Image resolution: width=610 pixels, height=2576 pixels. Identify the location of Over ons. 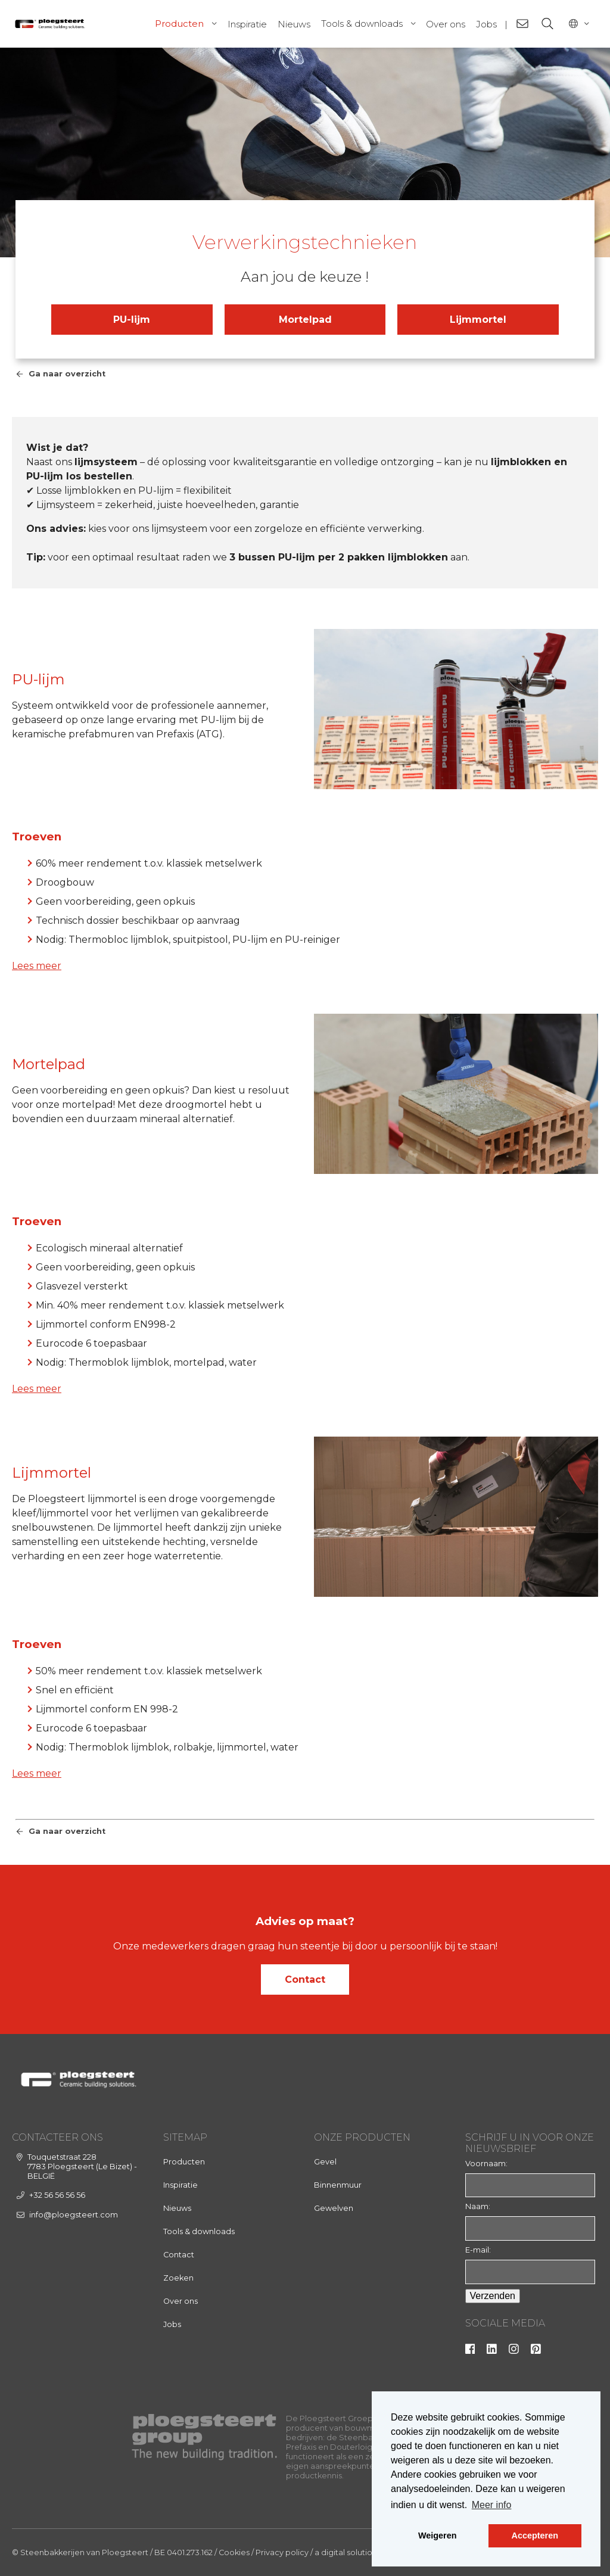
(445, 24).